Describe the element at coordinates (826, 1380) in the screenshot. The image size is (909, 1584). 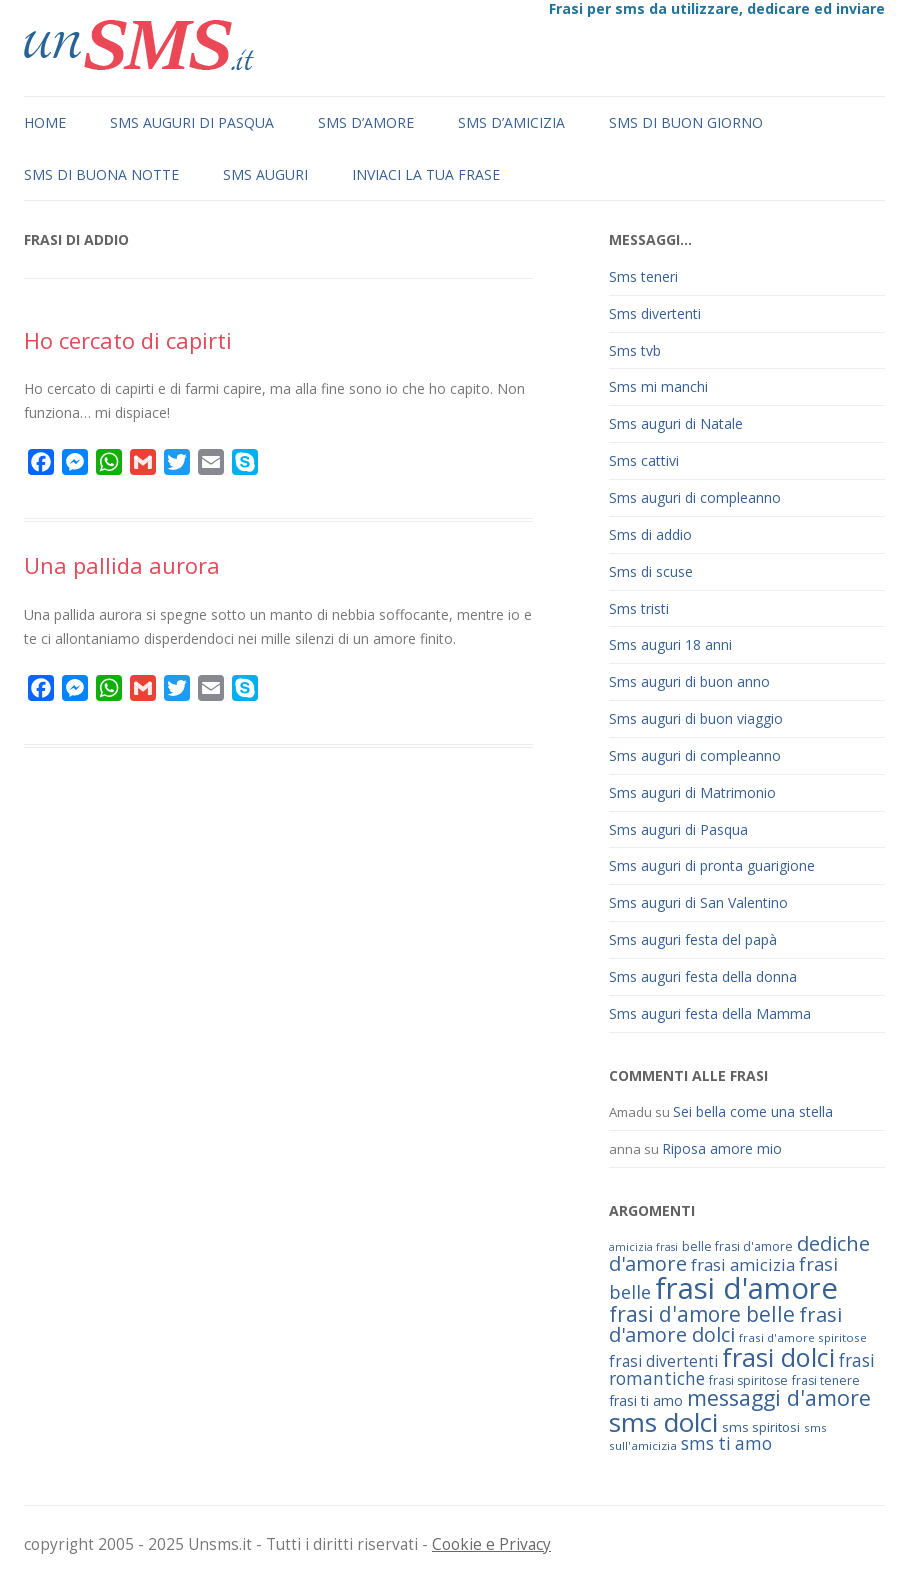
I see `frasi tenere [frasi tenere (64 elementi)]` at that location.